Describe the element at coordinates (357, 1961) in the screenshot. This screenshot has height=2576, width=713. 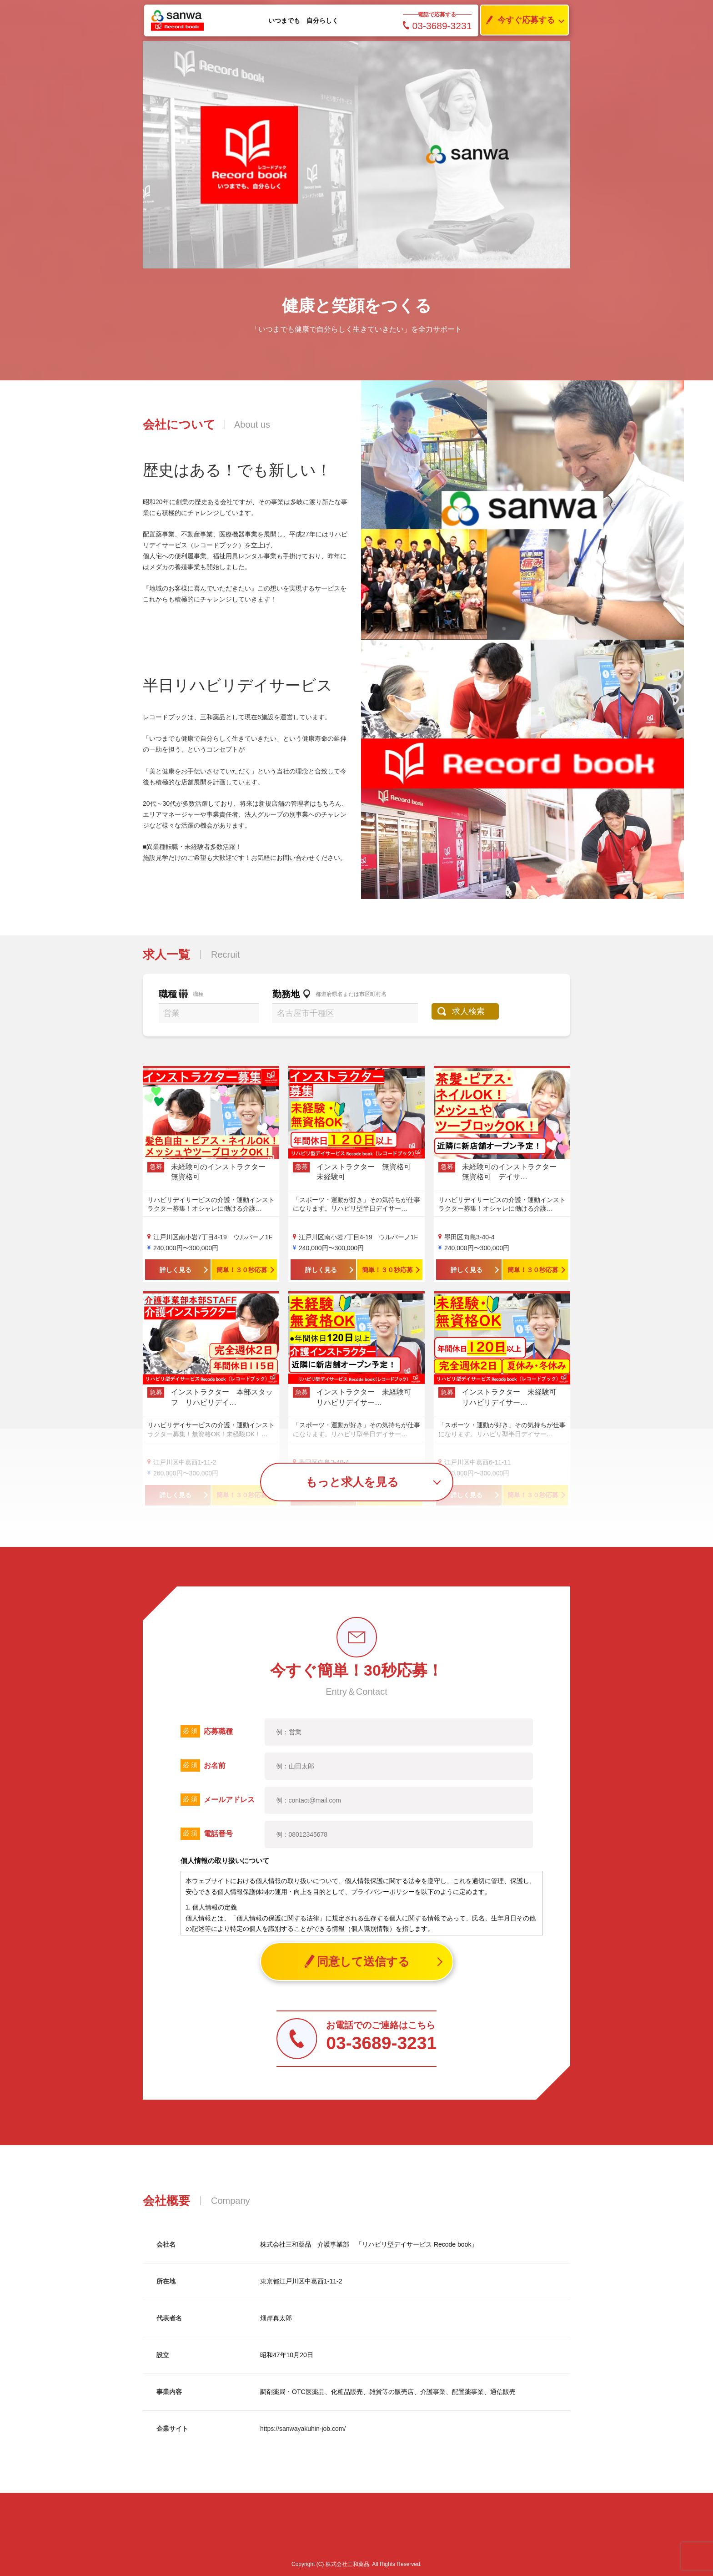
I see `同意して送信する` at that location.